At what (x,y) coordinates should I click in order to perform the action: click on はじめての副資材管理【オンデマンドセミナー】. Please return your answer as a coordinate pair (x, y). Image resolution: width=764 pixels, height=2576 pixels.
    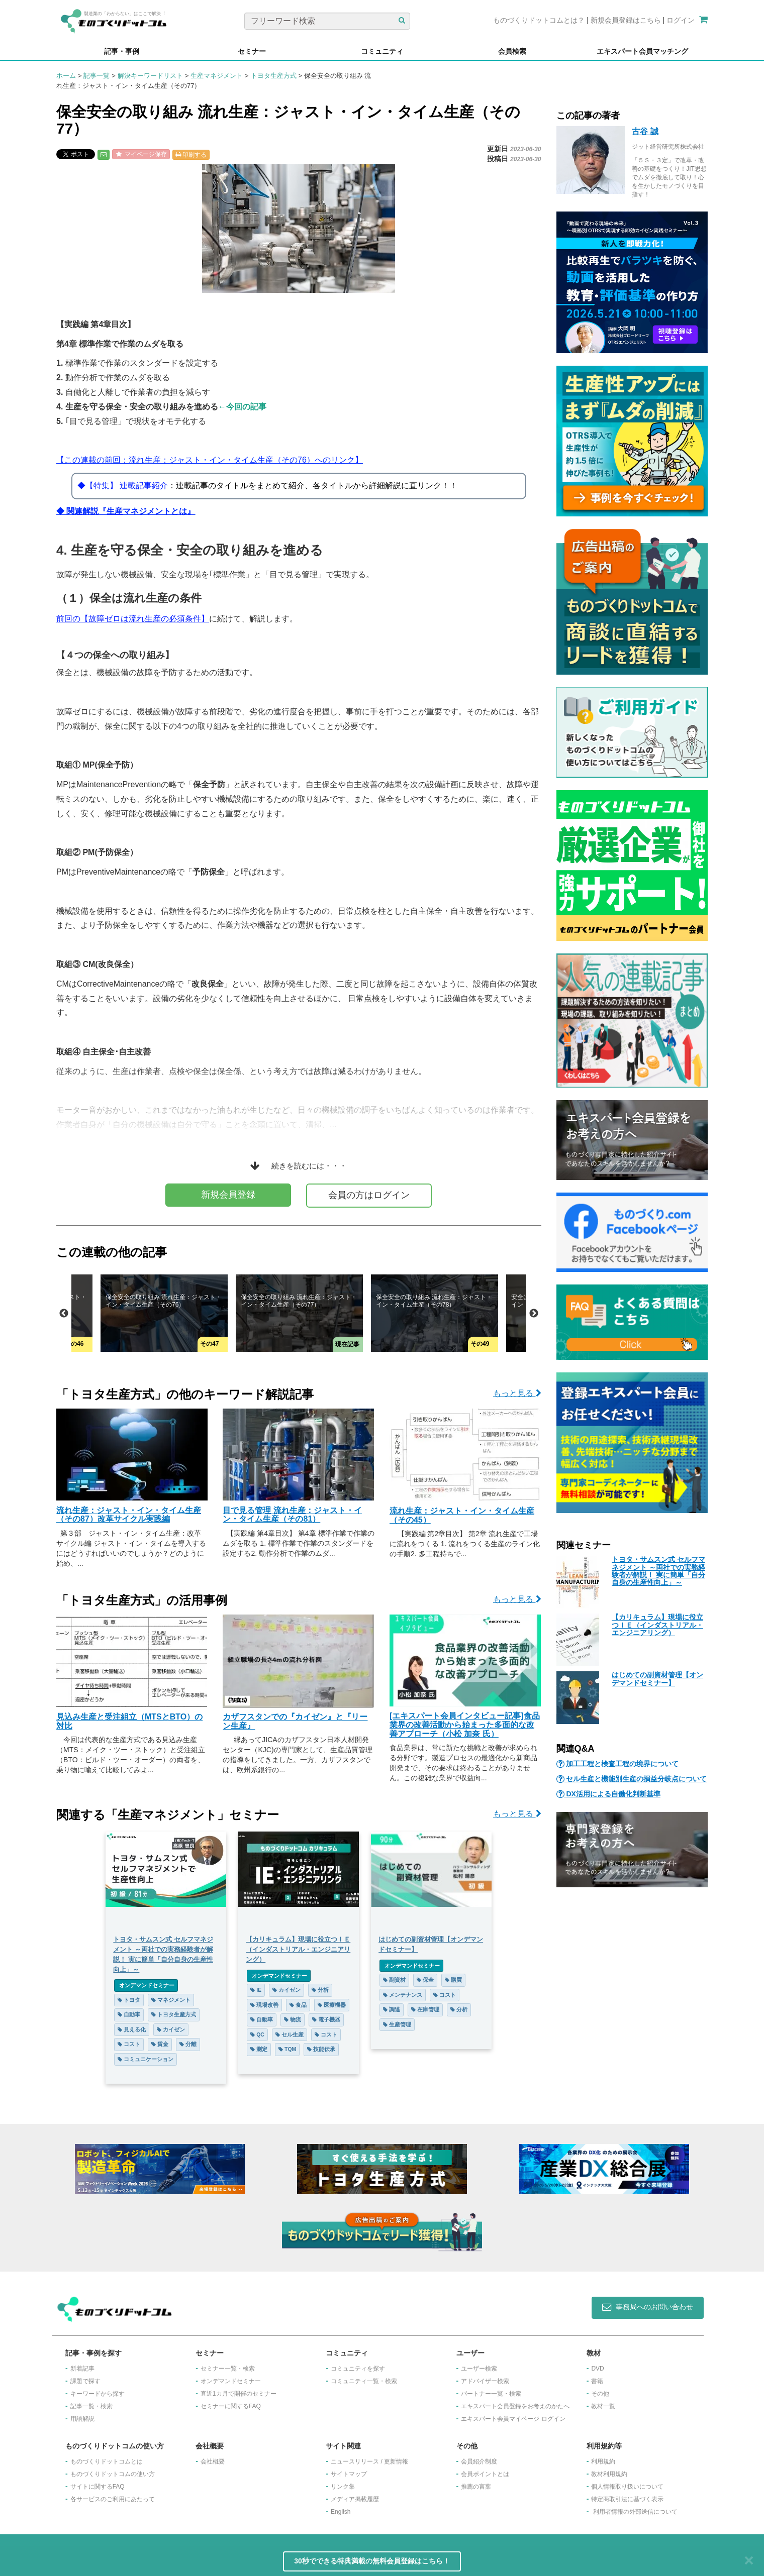
    Looking at the image, I should click on (657, 1678).